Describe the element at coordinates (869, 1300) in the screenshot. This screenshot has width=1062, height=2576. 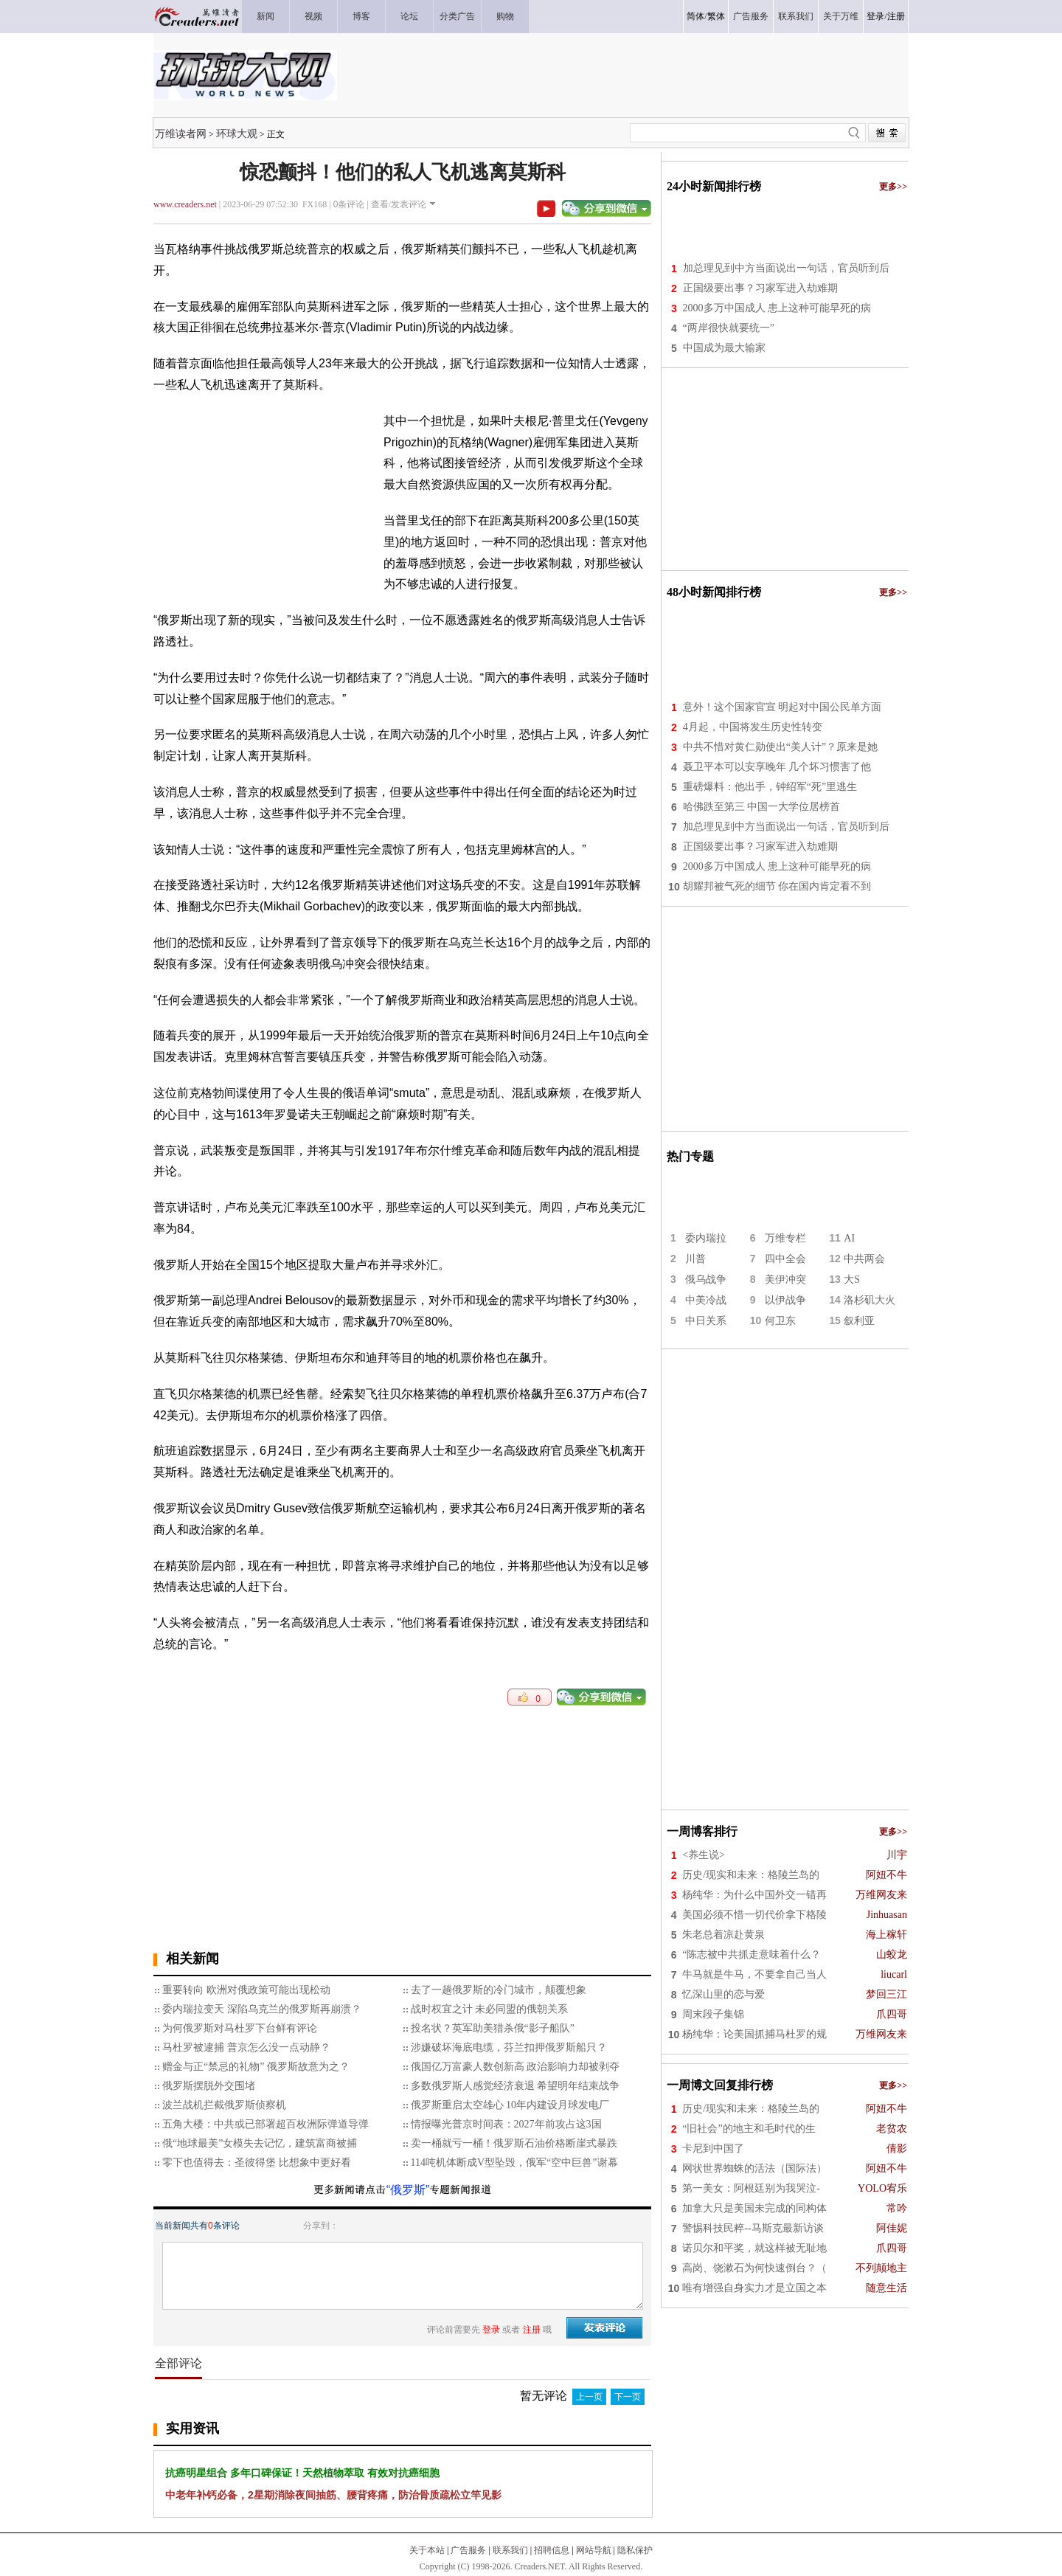
I see `洛杉矶大火` at that location.